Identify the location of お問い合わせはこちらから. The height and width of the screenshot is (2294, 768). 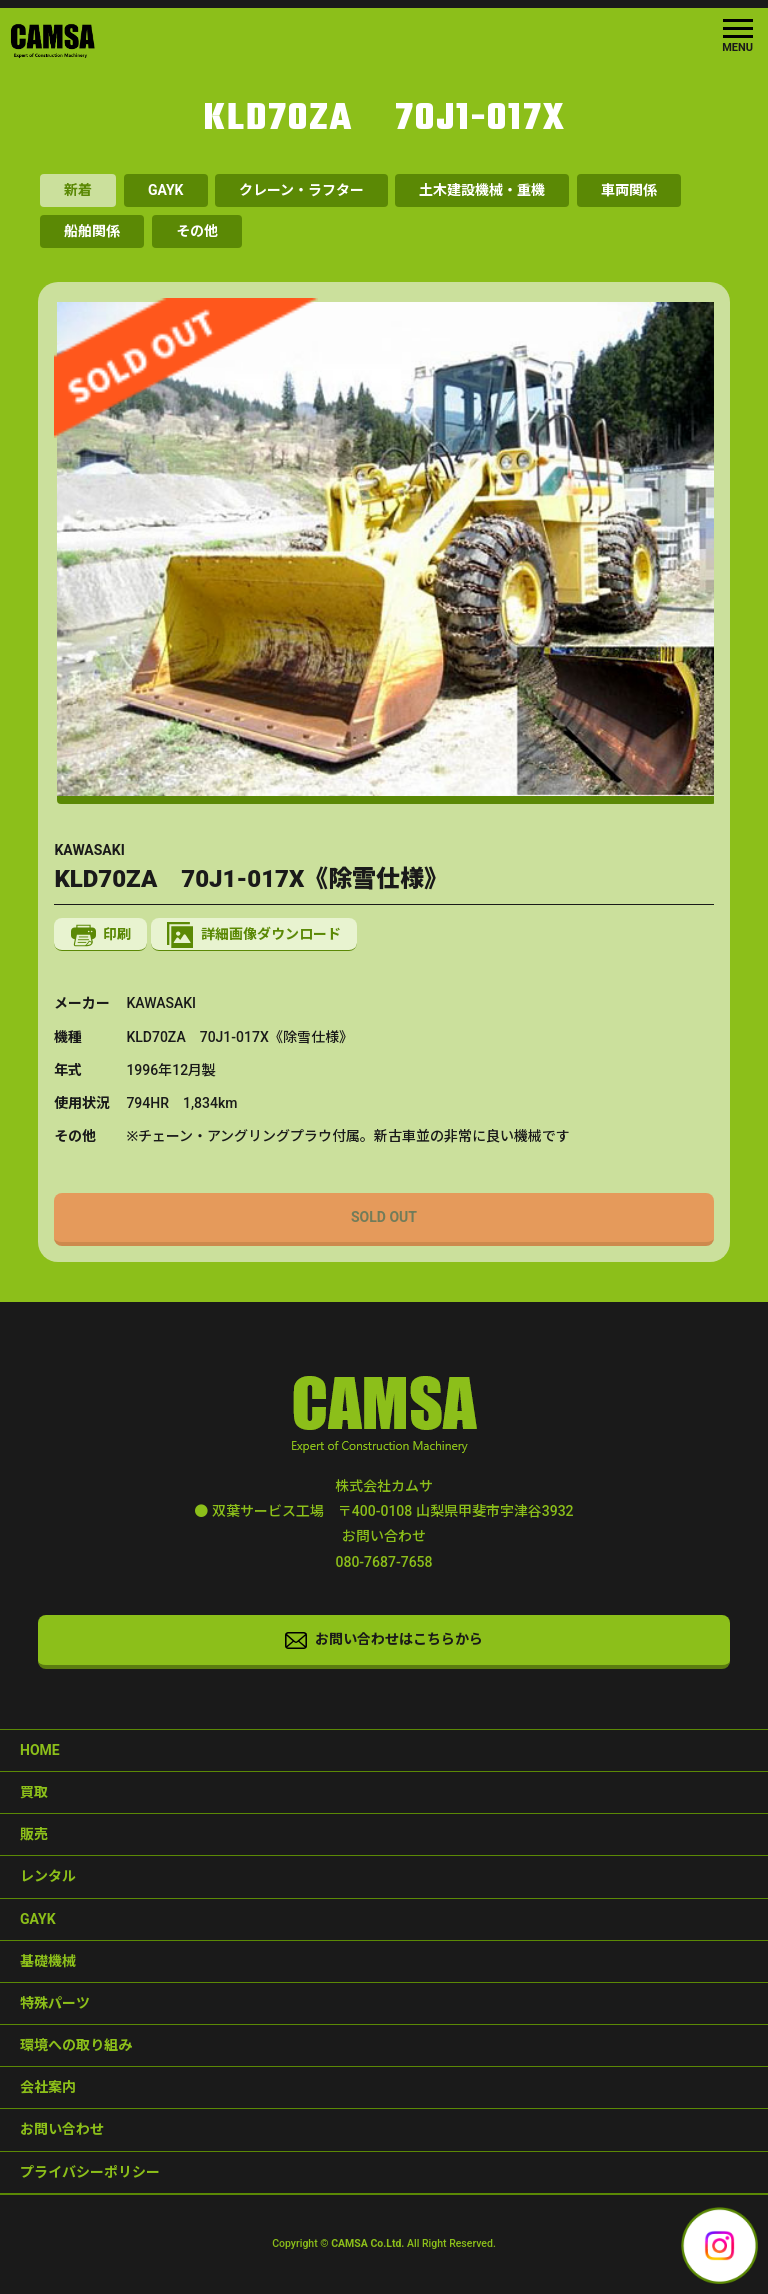
(384, 1640).